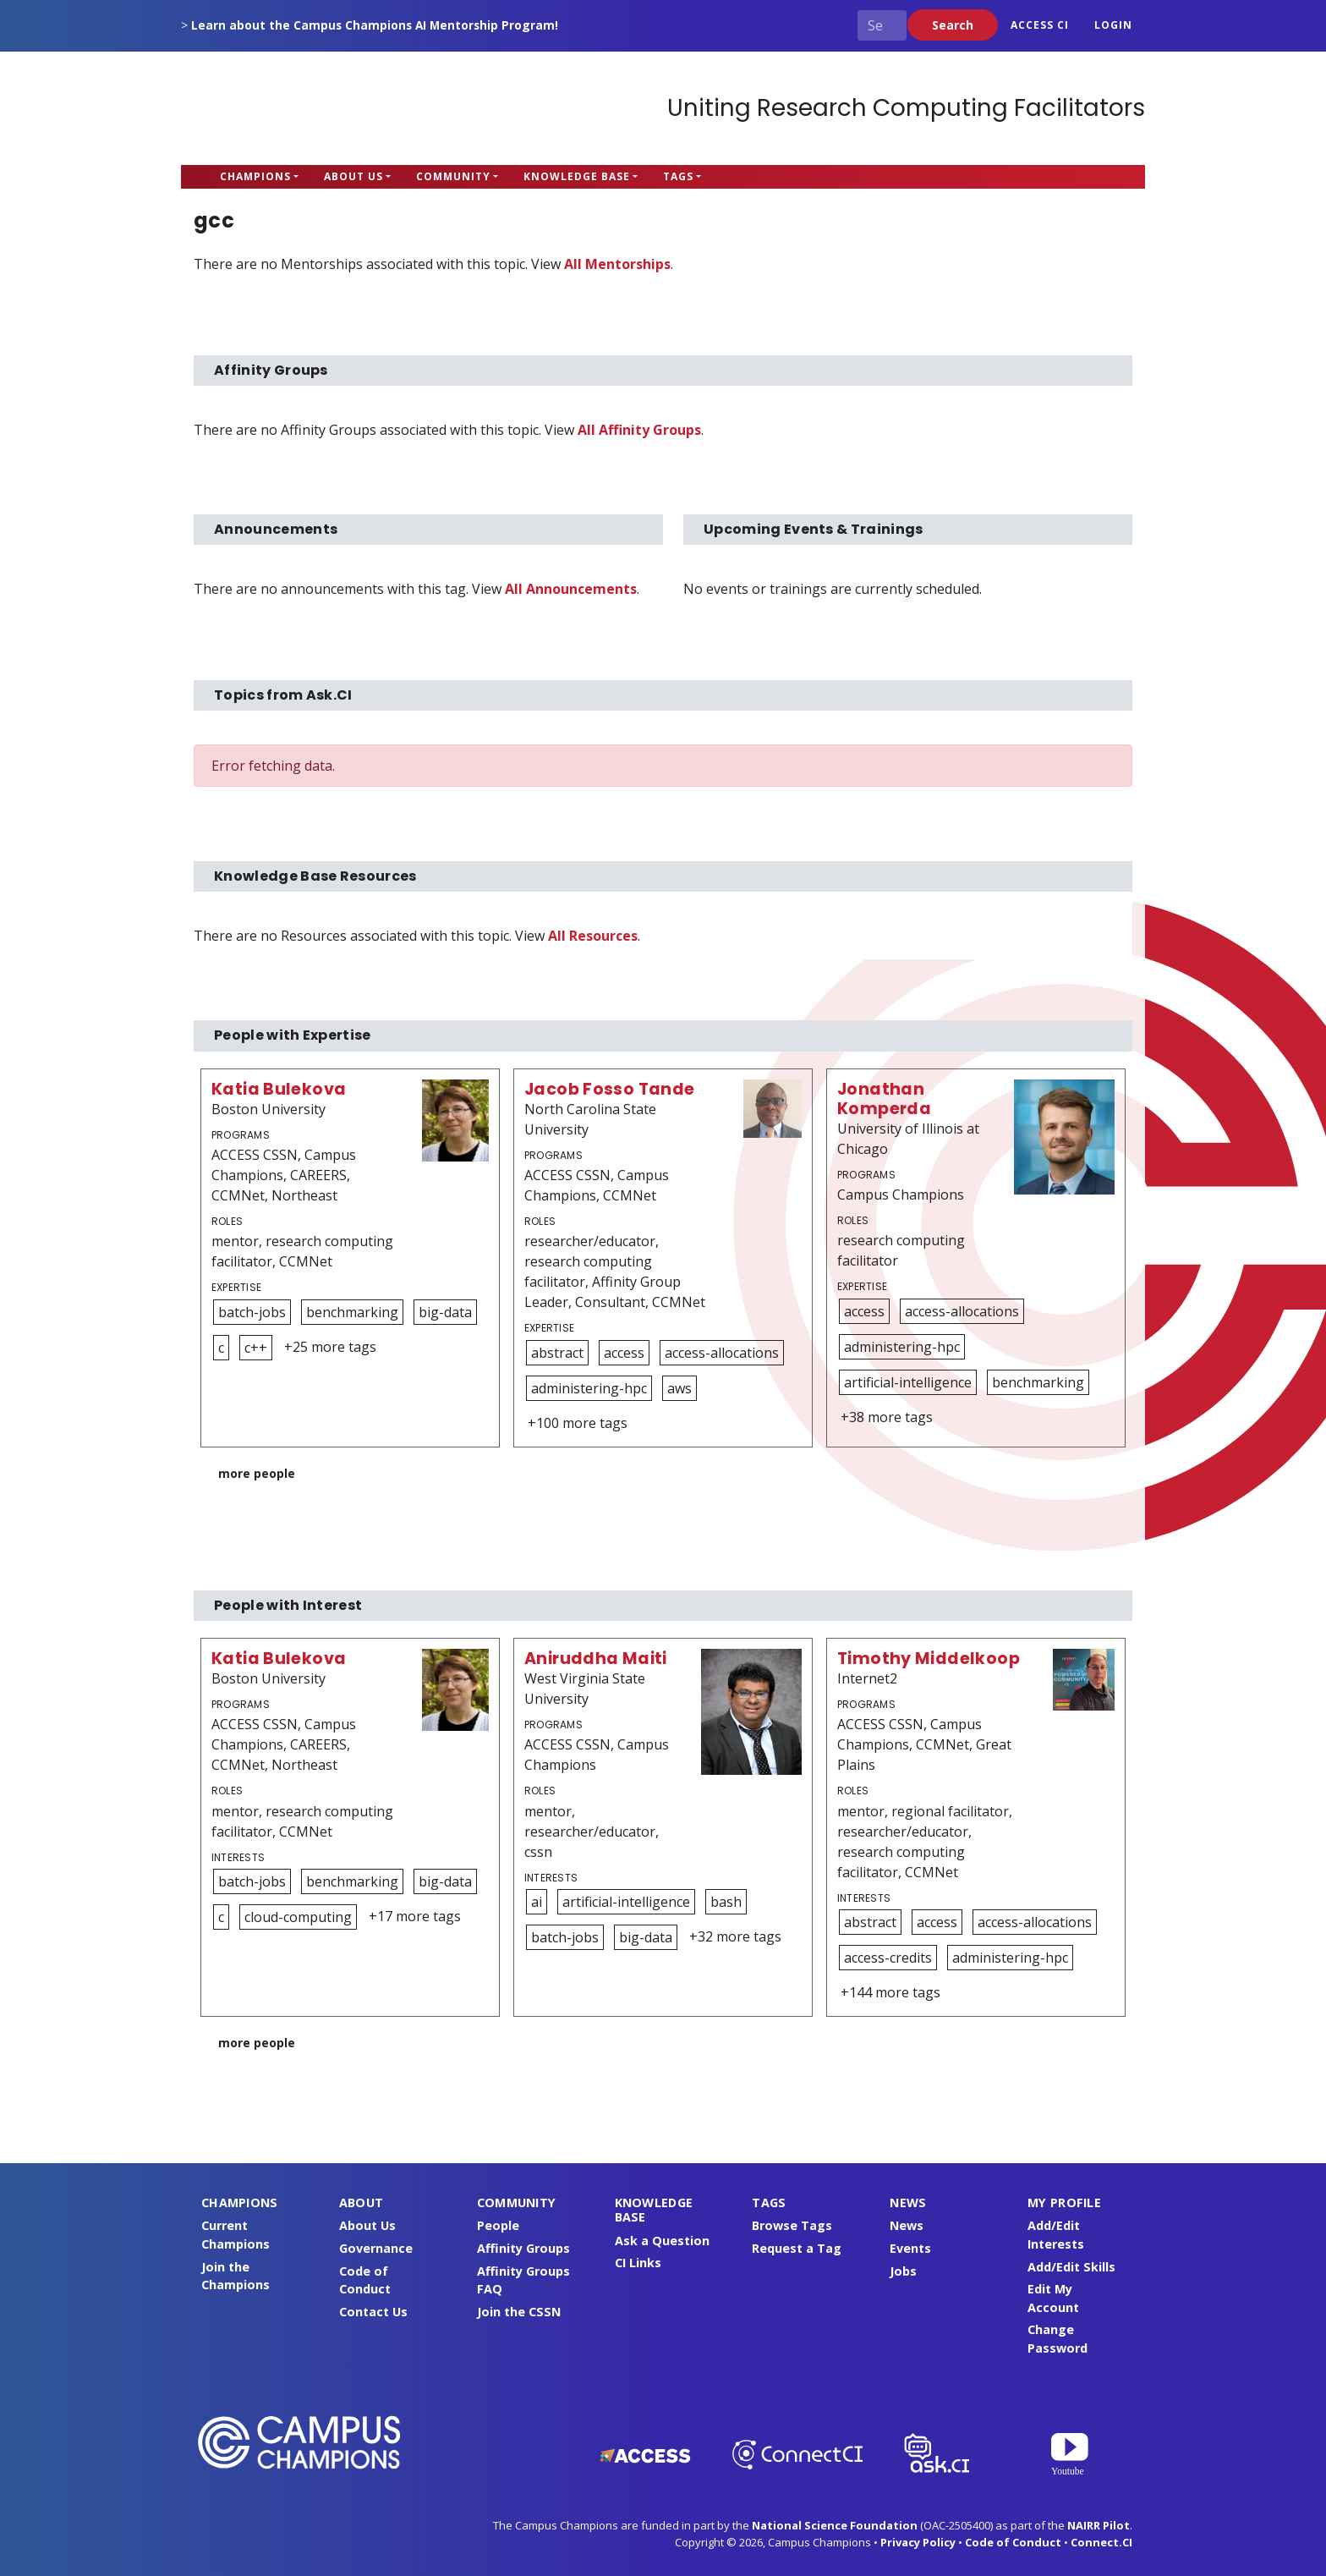  I want to click on Code of Conduct, so click(1013, 2542).